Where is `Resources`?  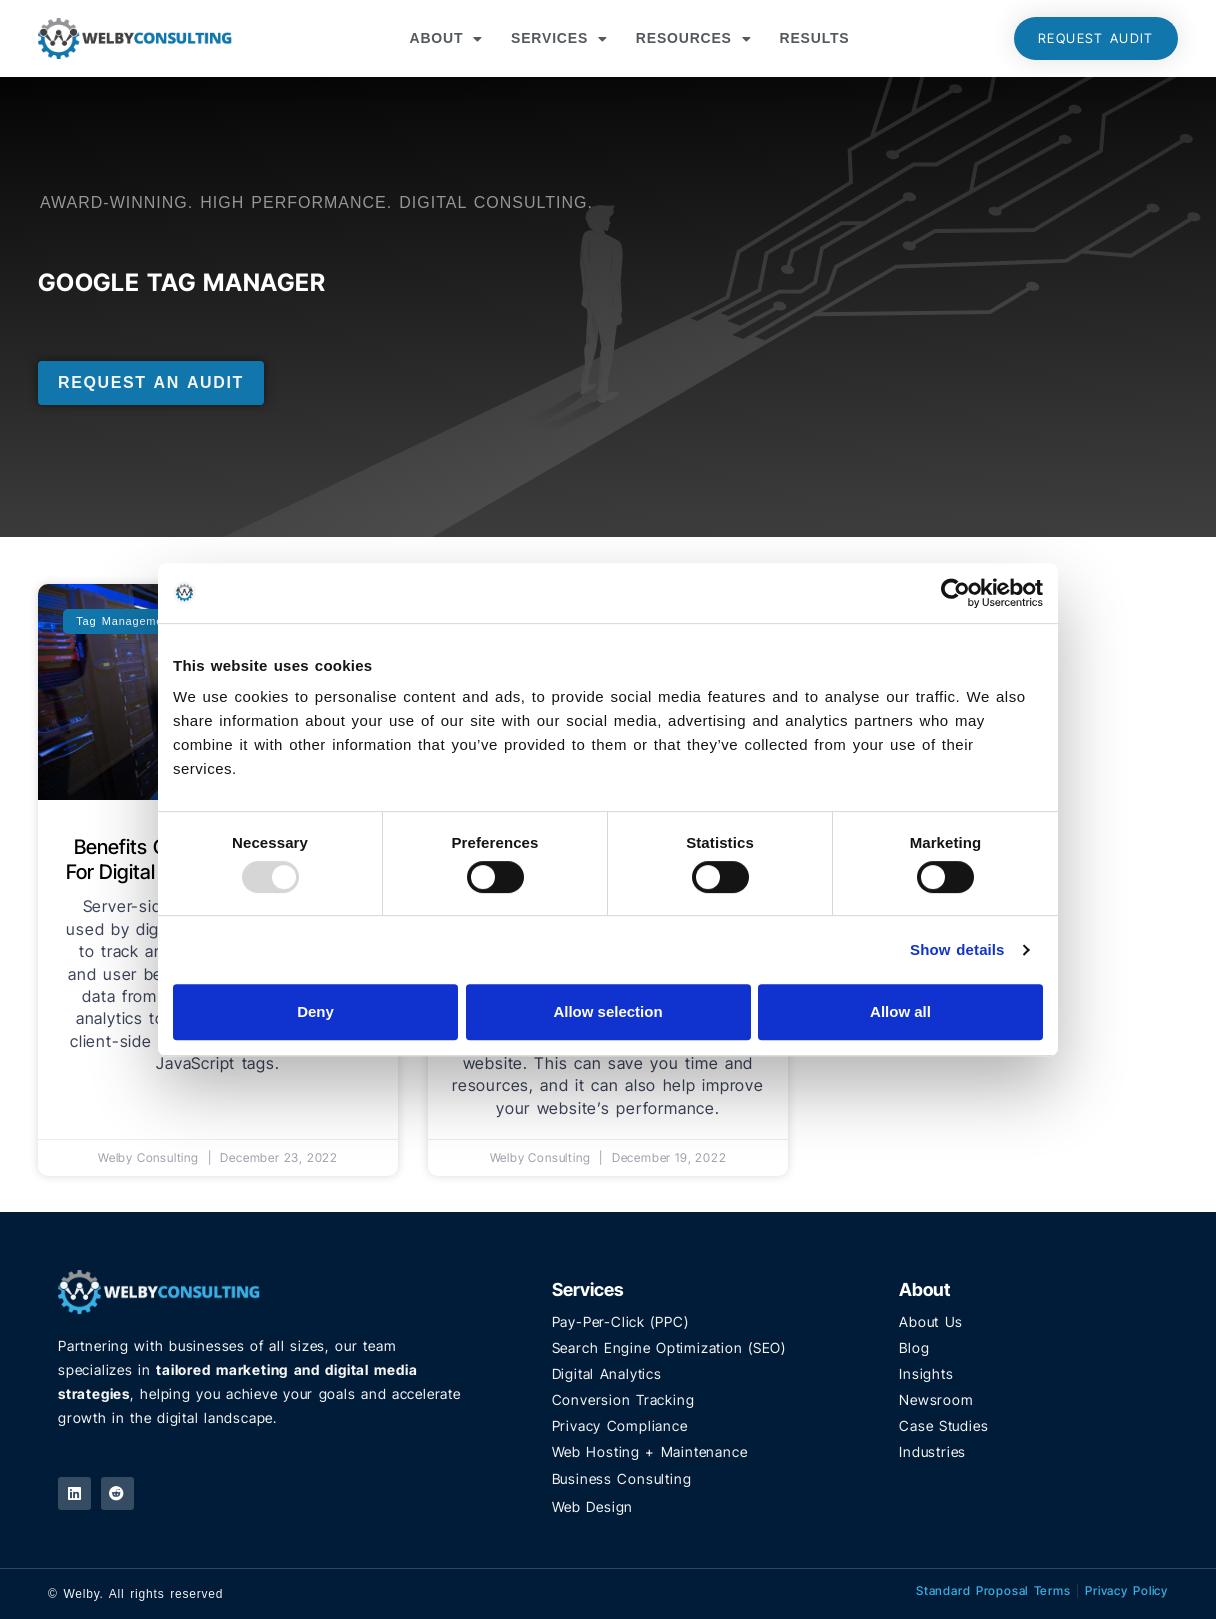
Resources is located at coordinates (694, 39).